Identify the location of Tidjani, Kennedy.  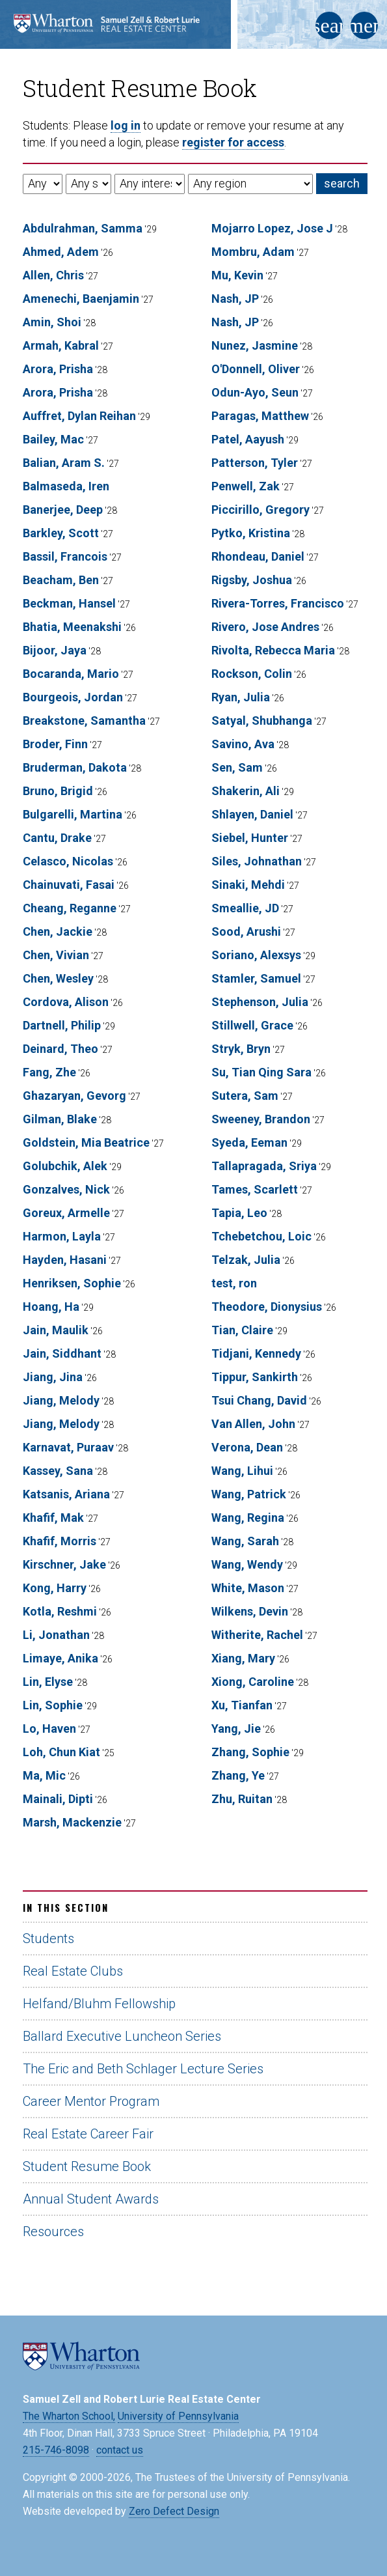
(256, 1353).